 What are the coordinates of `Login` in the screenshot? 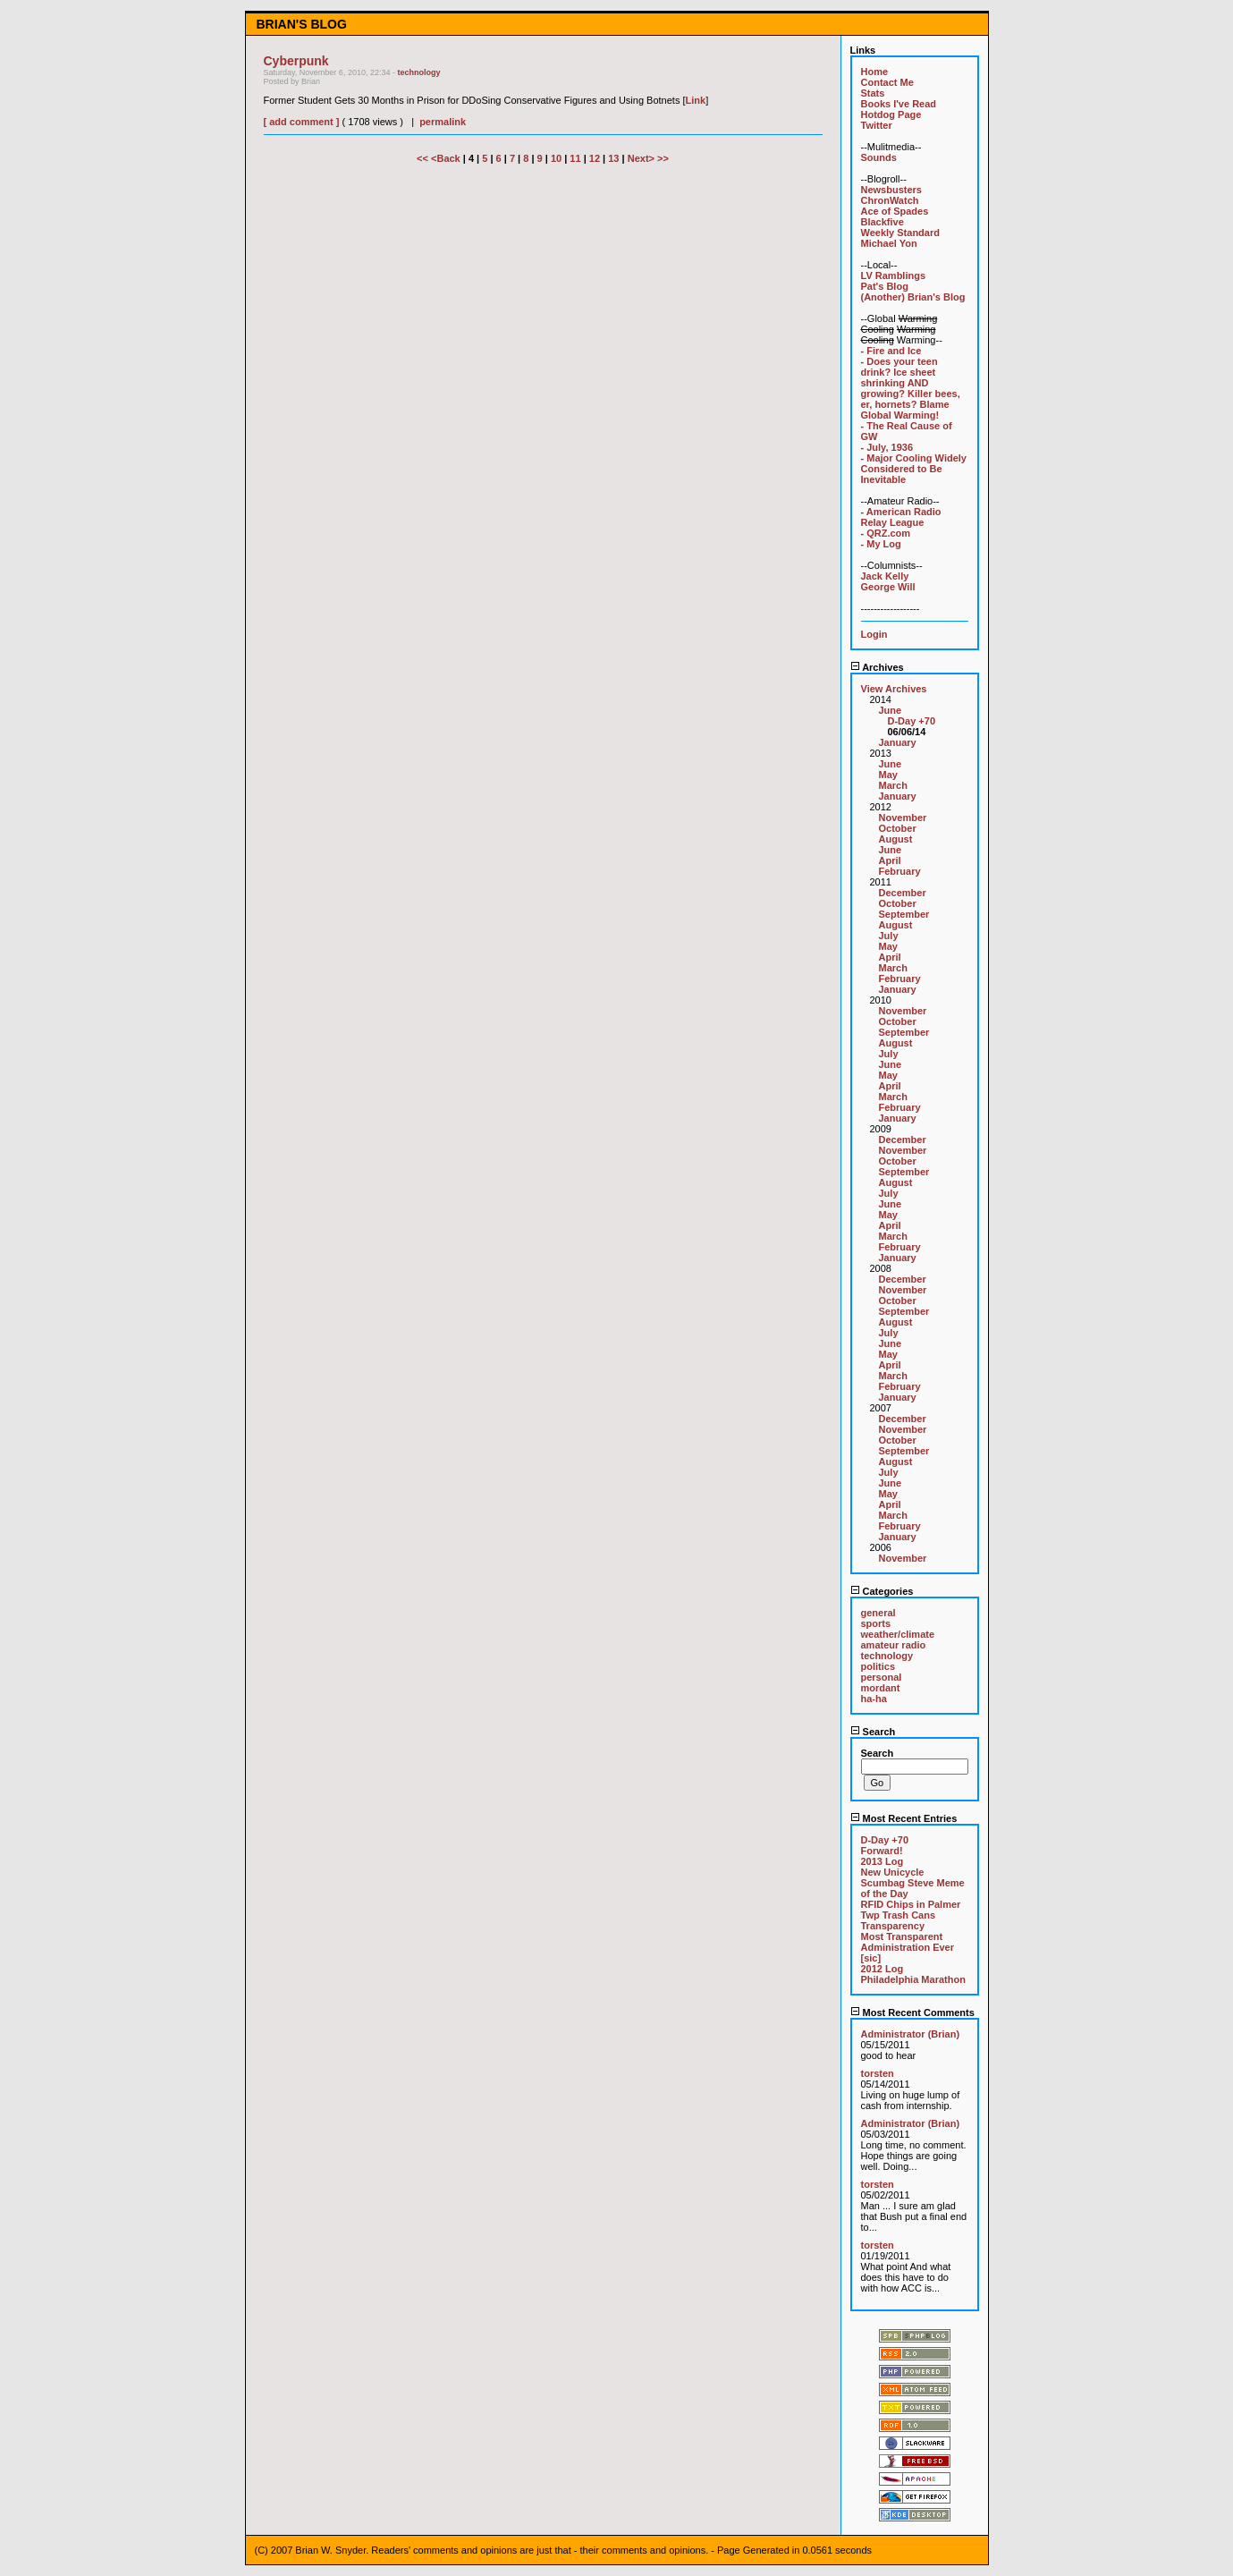 It's located at (874, 634).